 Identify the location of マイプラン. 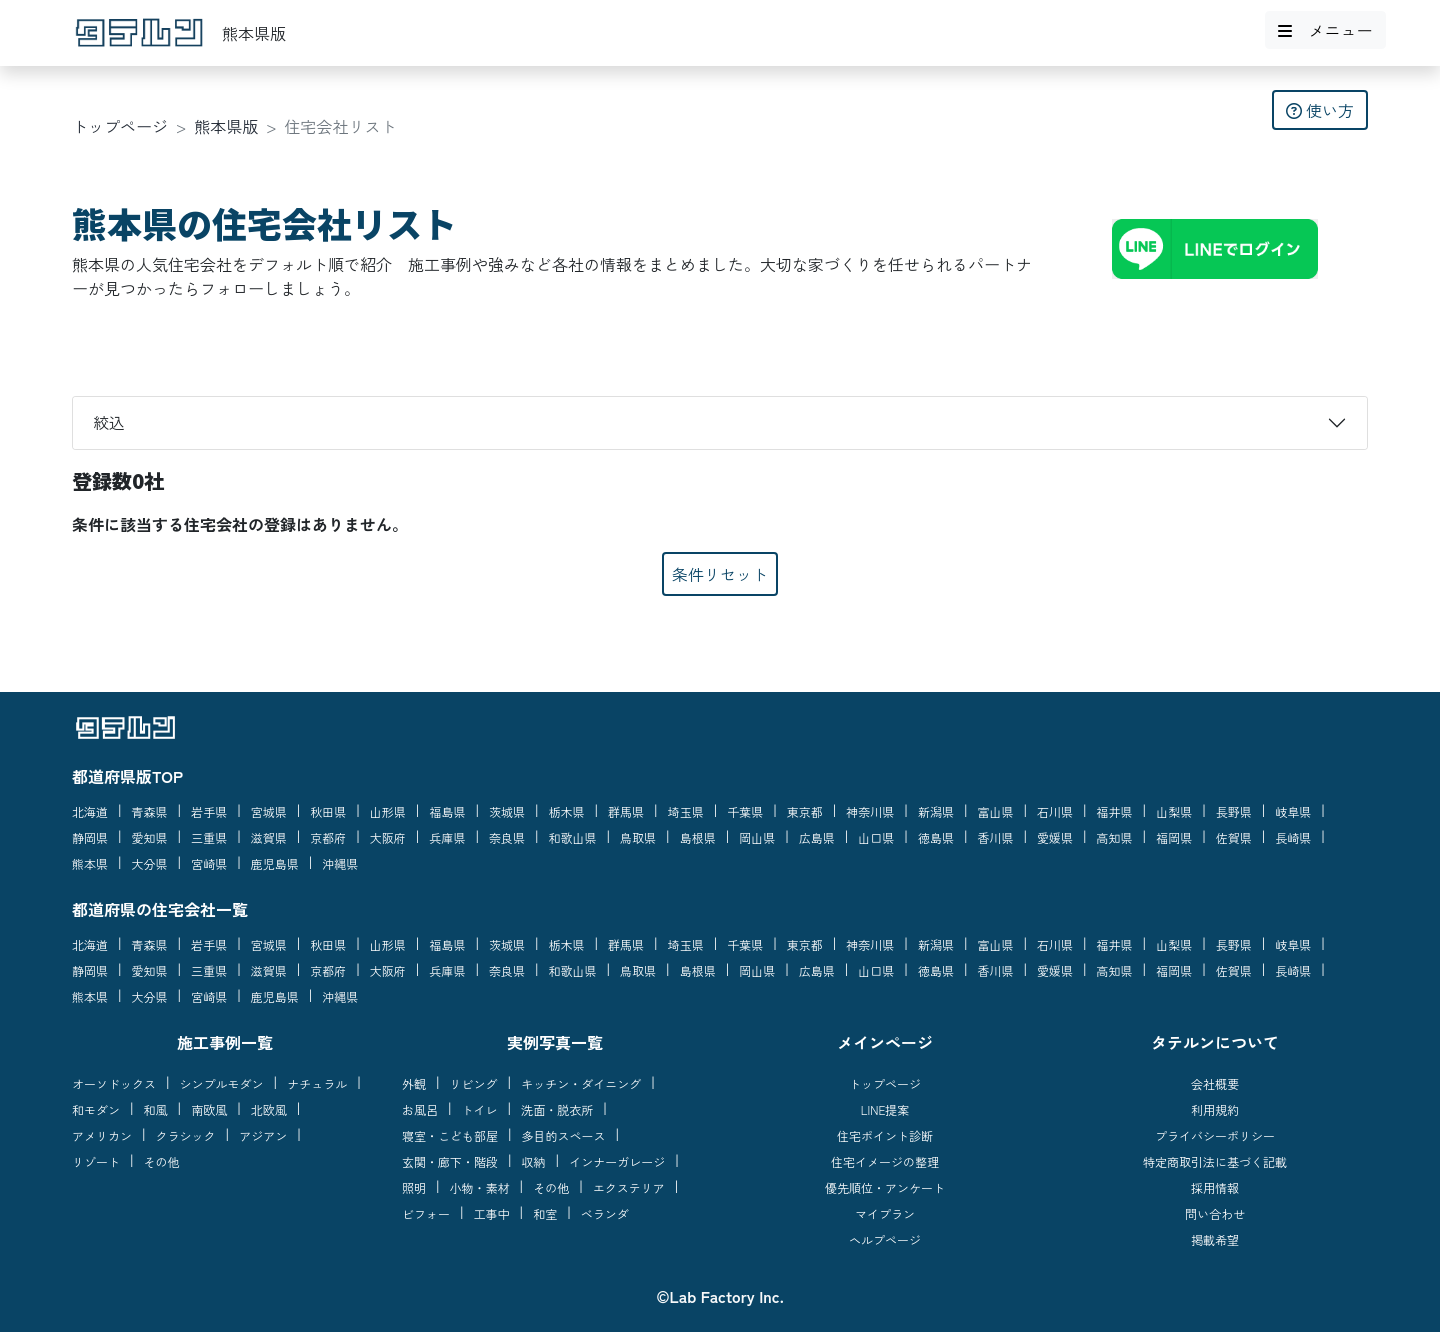
(885, 1213).